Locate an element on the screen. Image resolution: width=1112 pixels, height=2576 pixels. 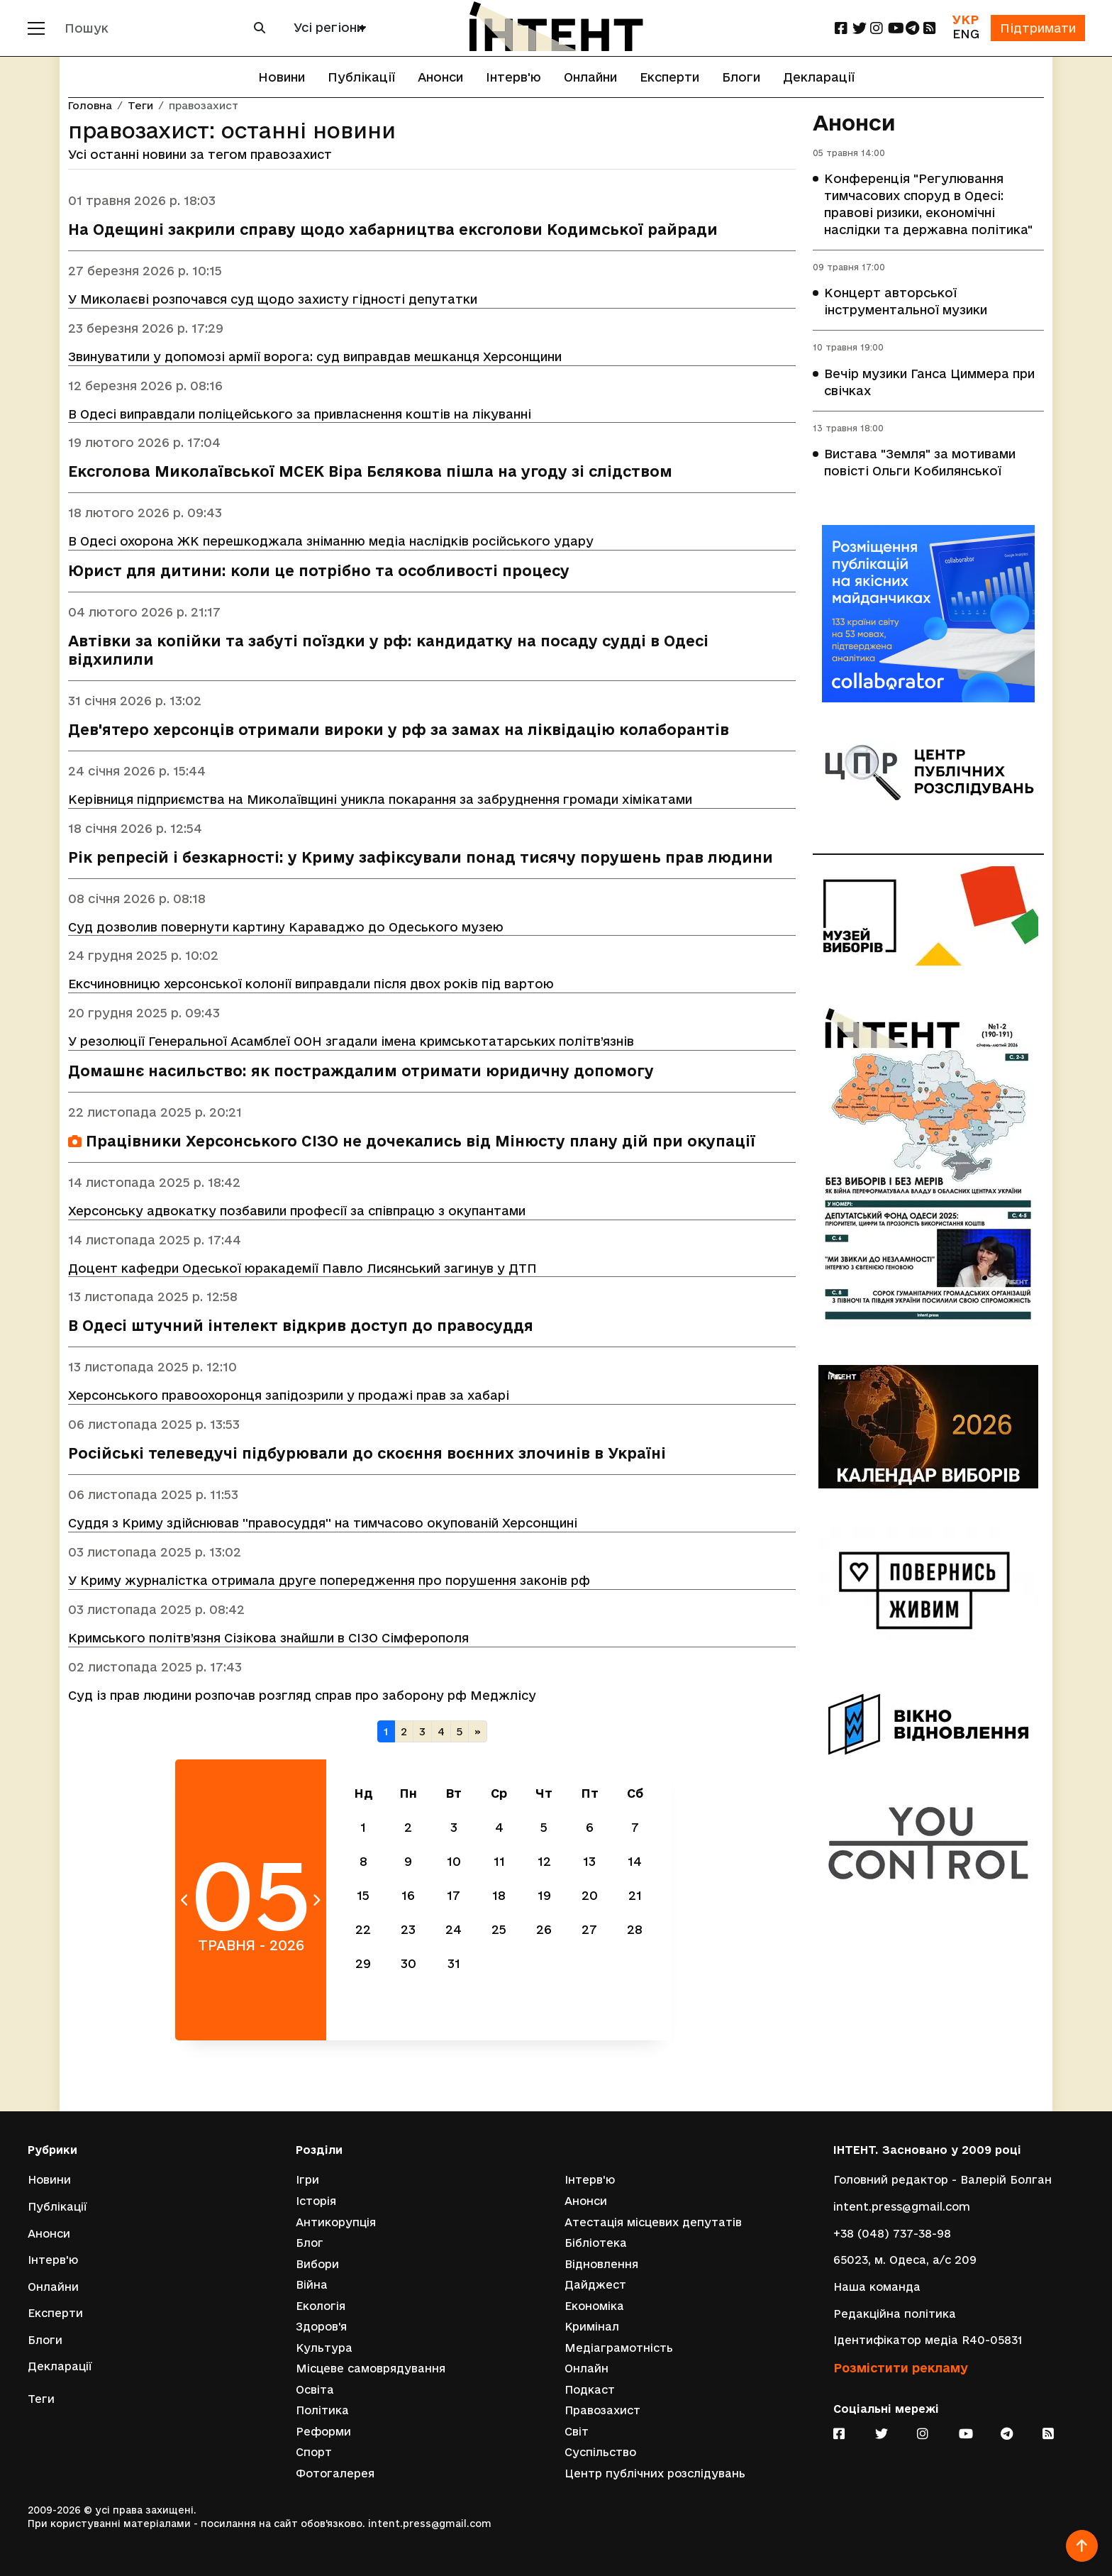
Кримського політв’язня Сізікова знайшли в СІЗО Сімферополя is located at coordinates (268, 1639).